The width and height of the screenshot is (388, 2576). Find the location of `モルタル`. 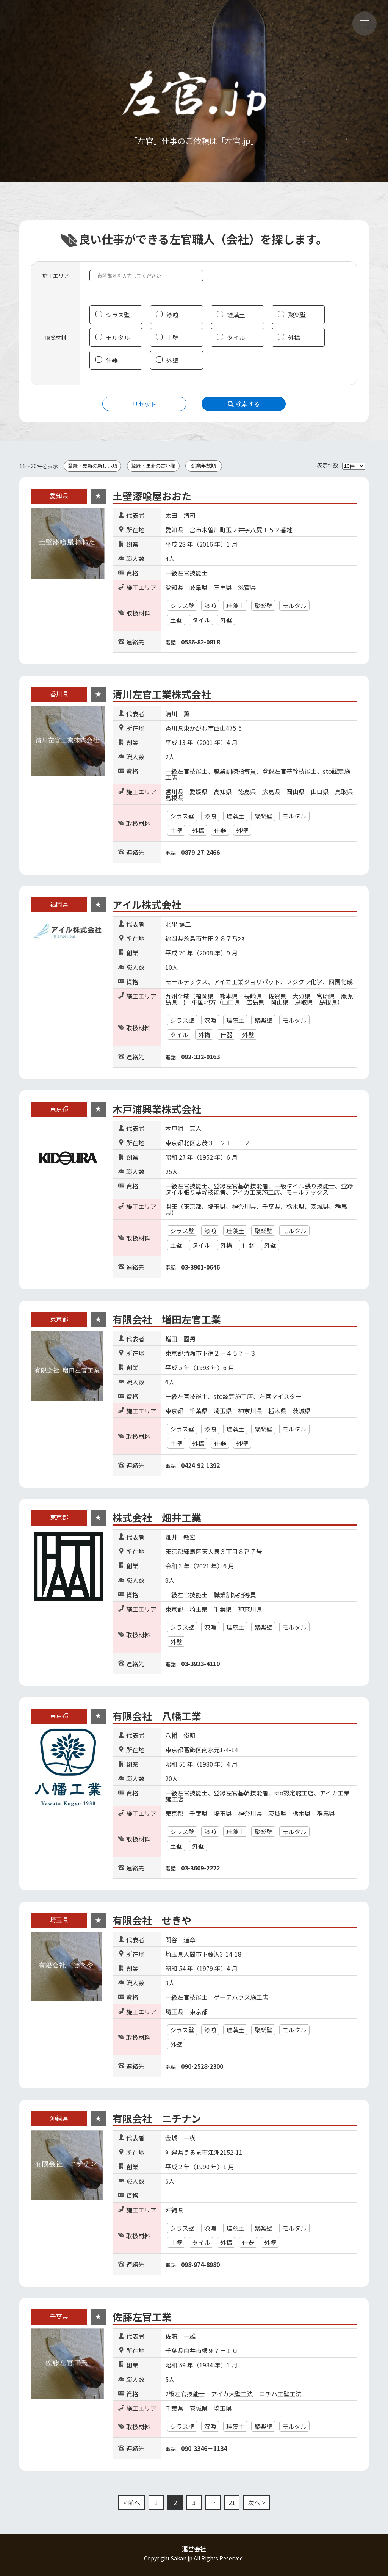

モルタル is located at coordinates (118, 337).